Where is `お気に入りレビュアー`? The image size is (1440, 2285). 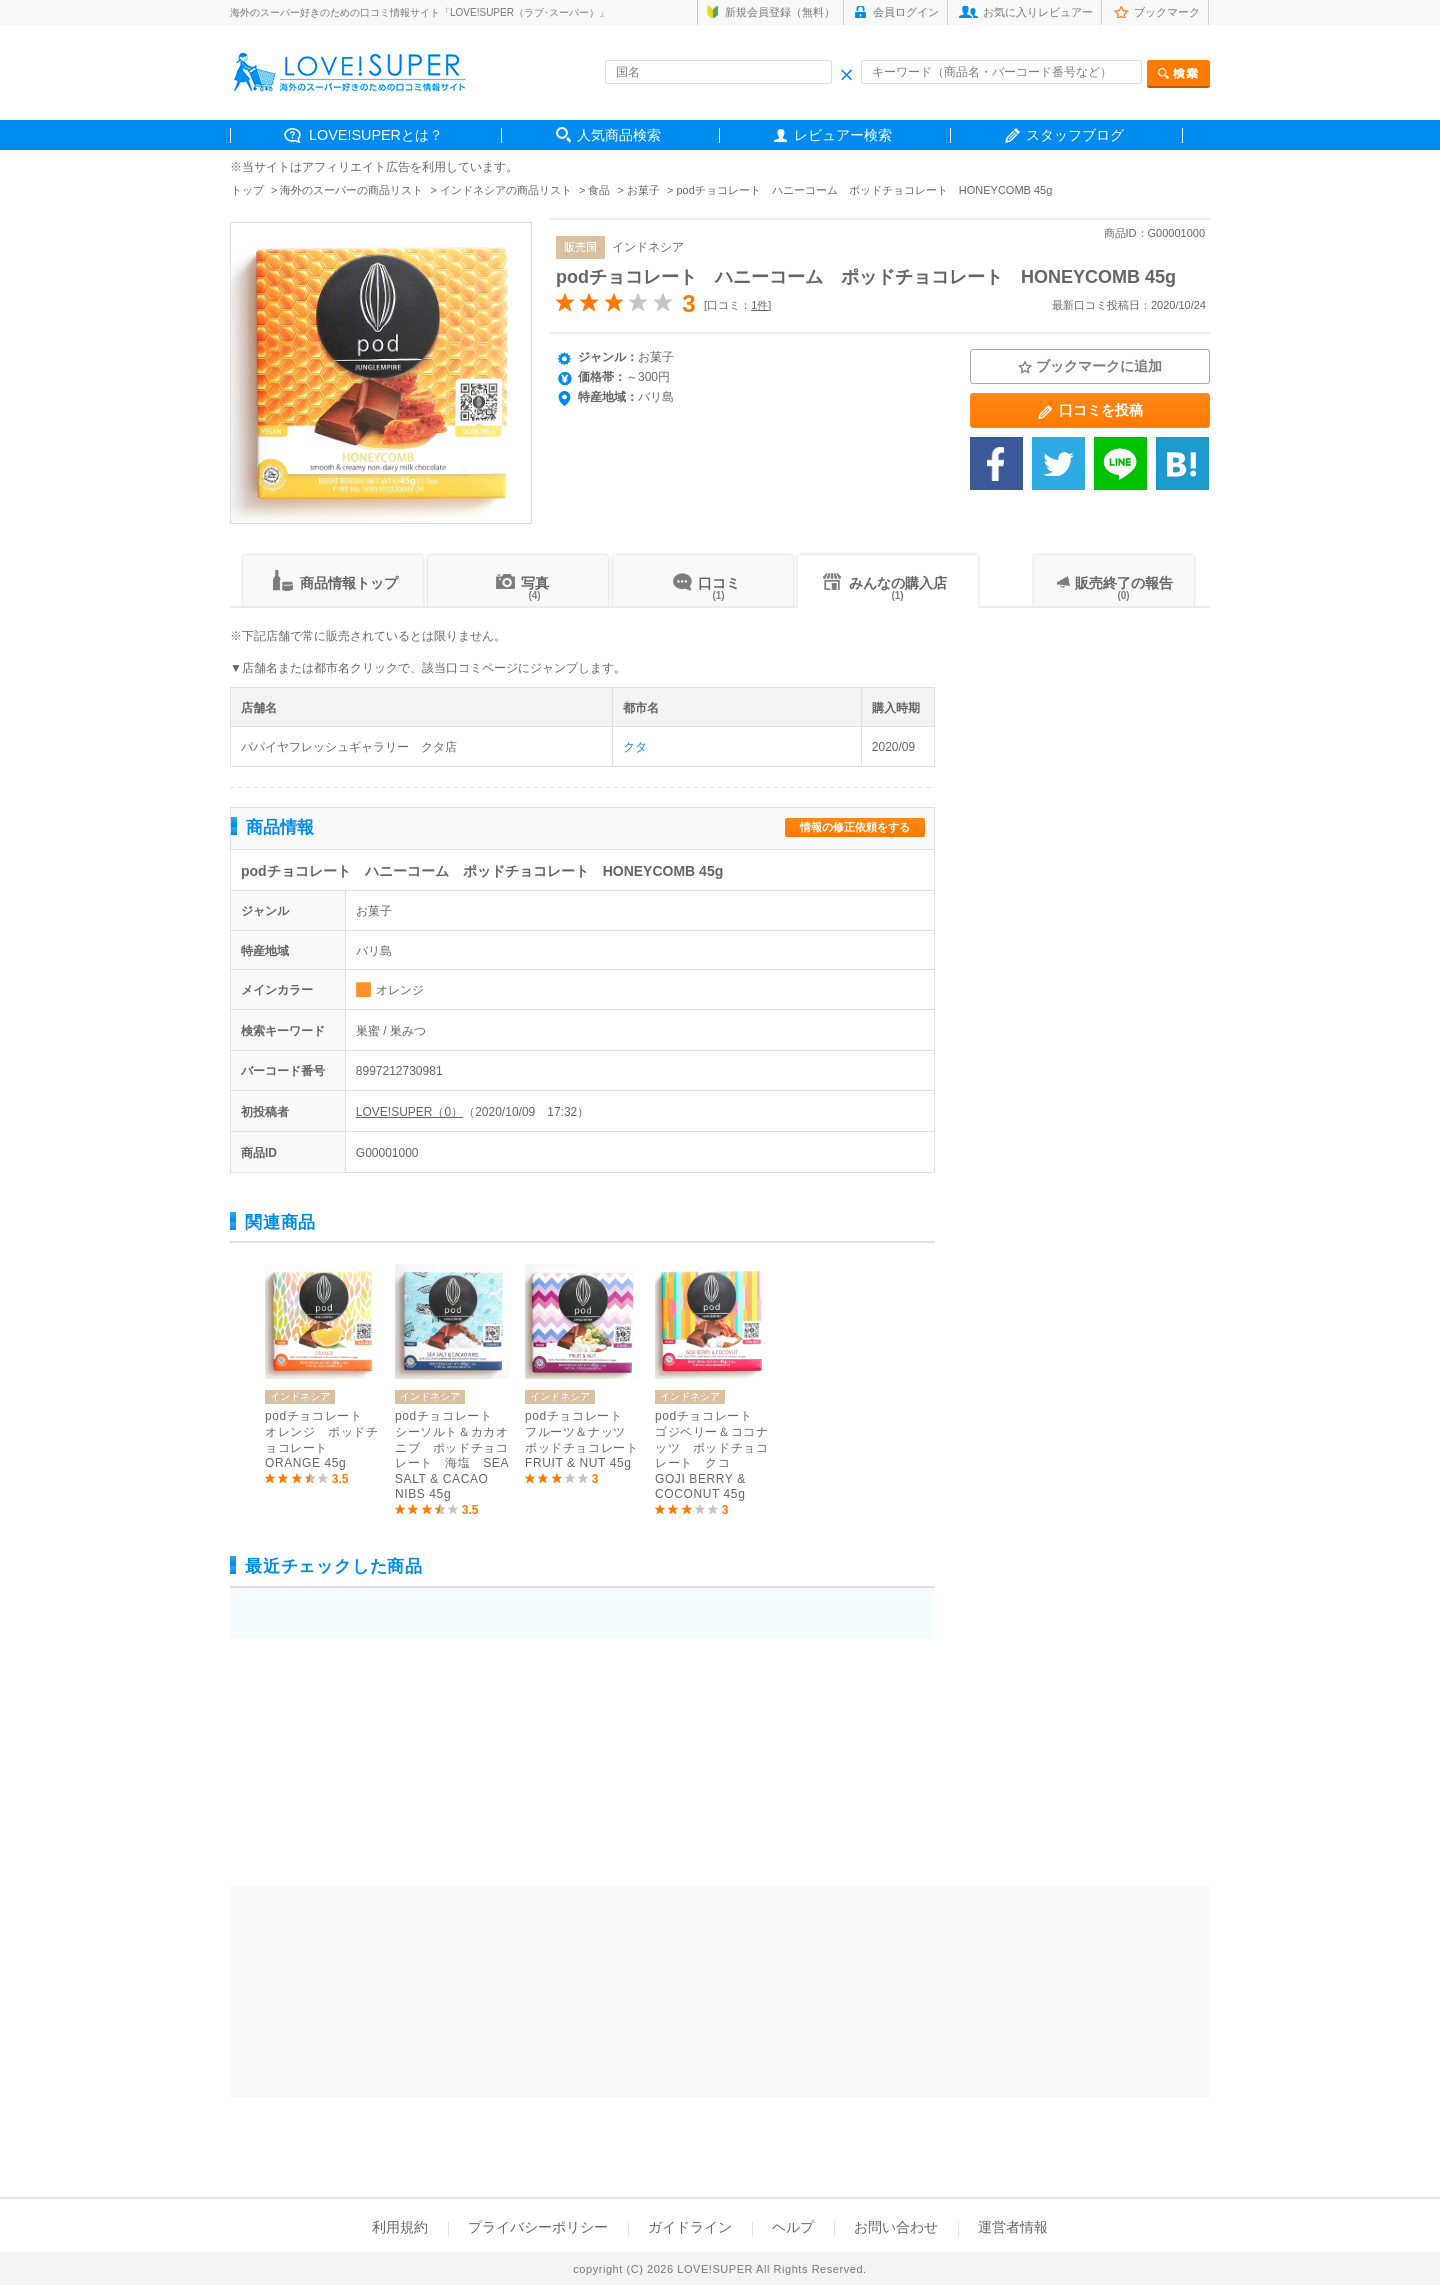
お気に入りレビュアー is located at coordinates (1038, 12).